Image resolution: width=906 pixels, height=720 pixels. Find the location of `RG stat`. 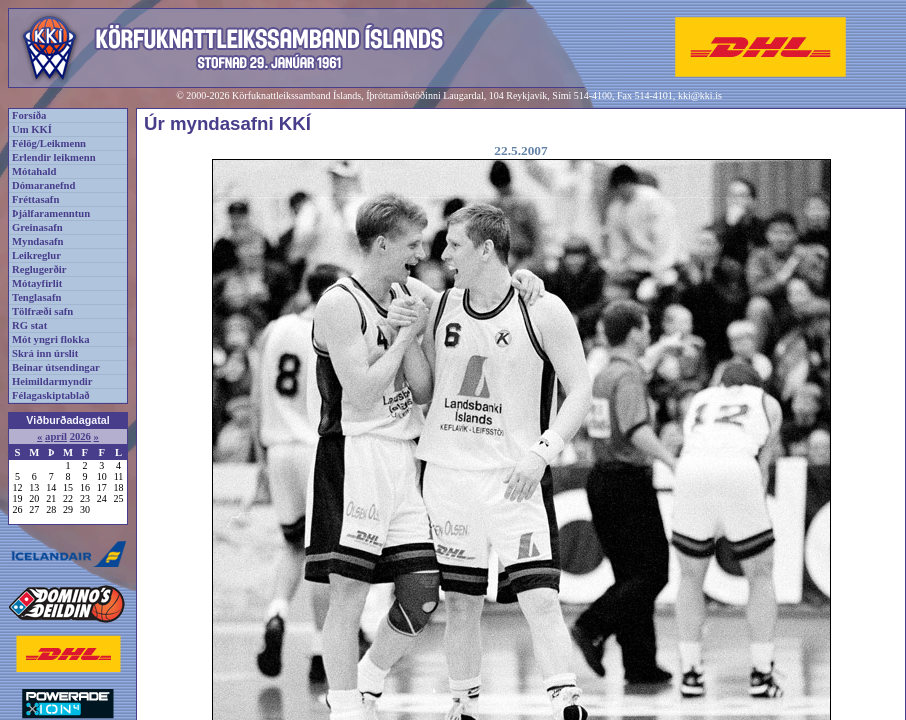

RG stat is located at coordinates (29, 325).